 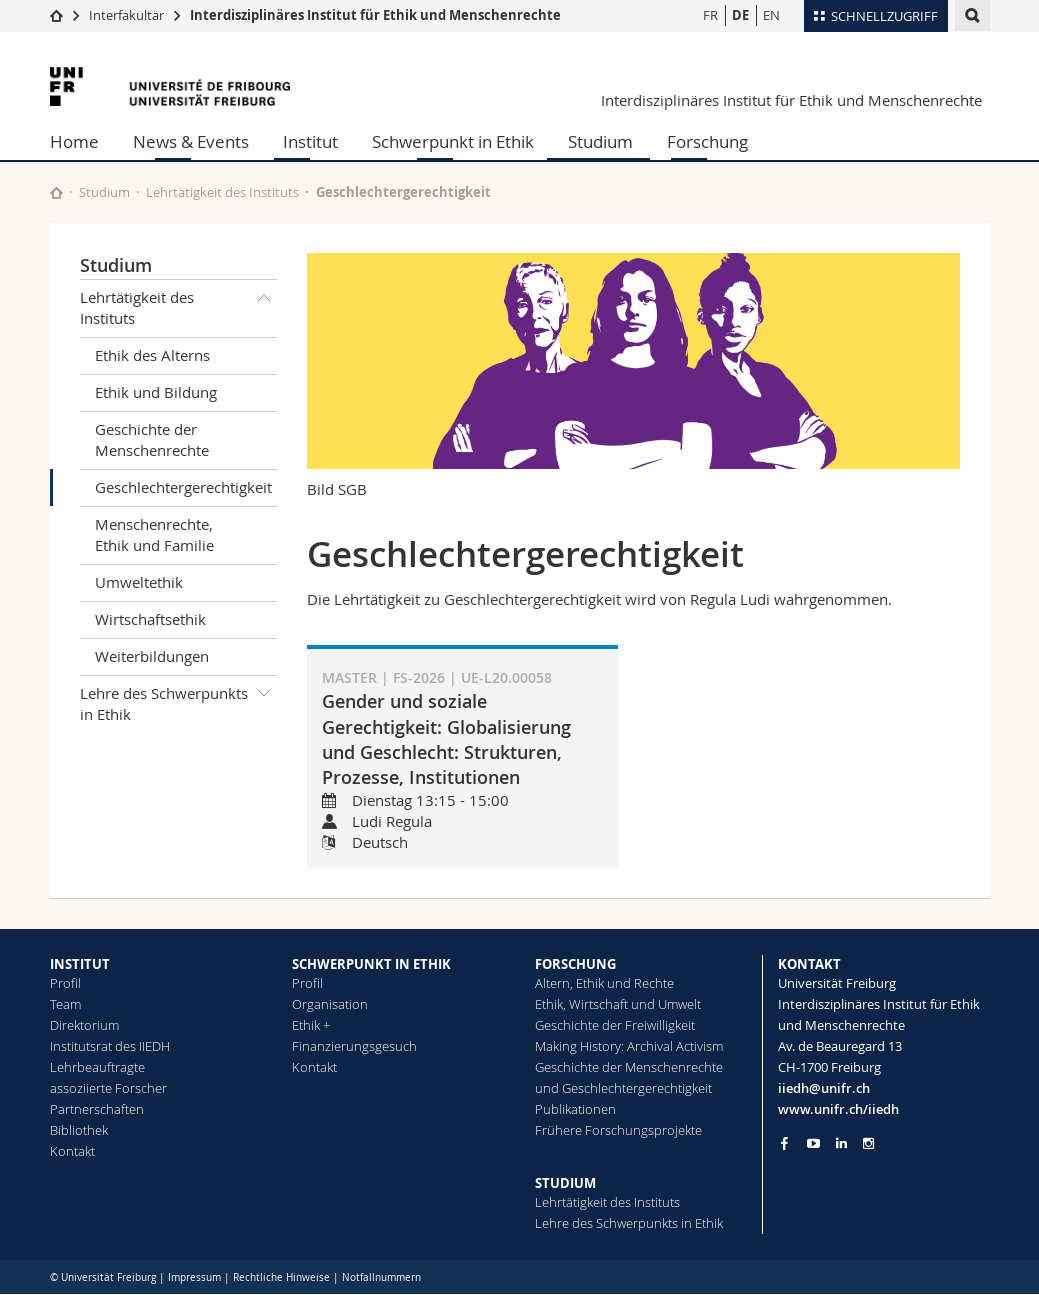 I want to click on [Go to YouTube Channel of Unifr], so click(x=813, y=1143).